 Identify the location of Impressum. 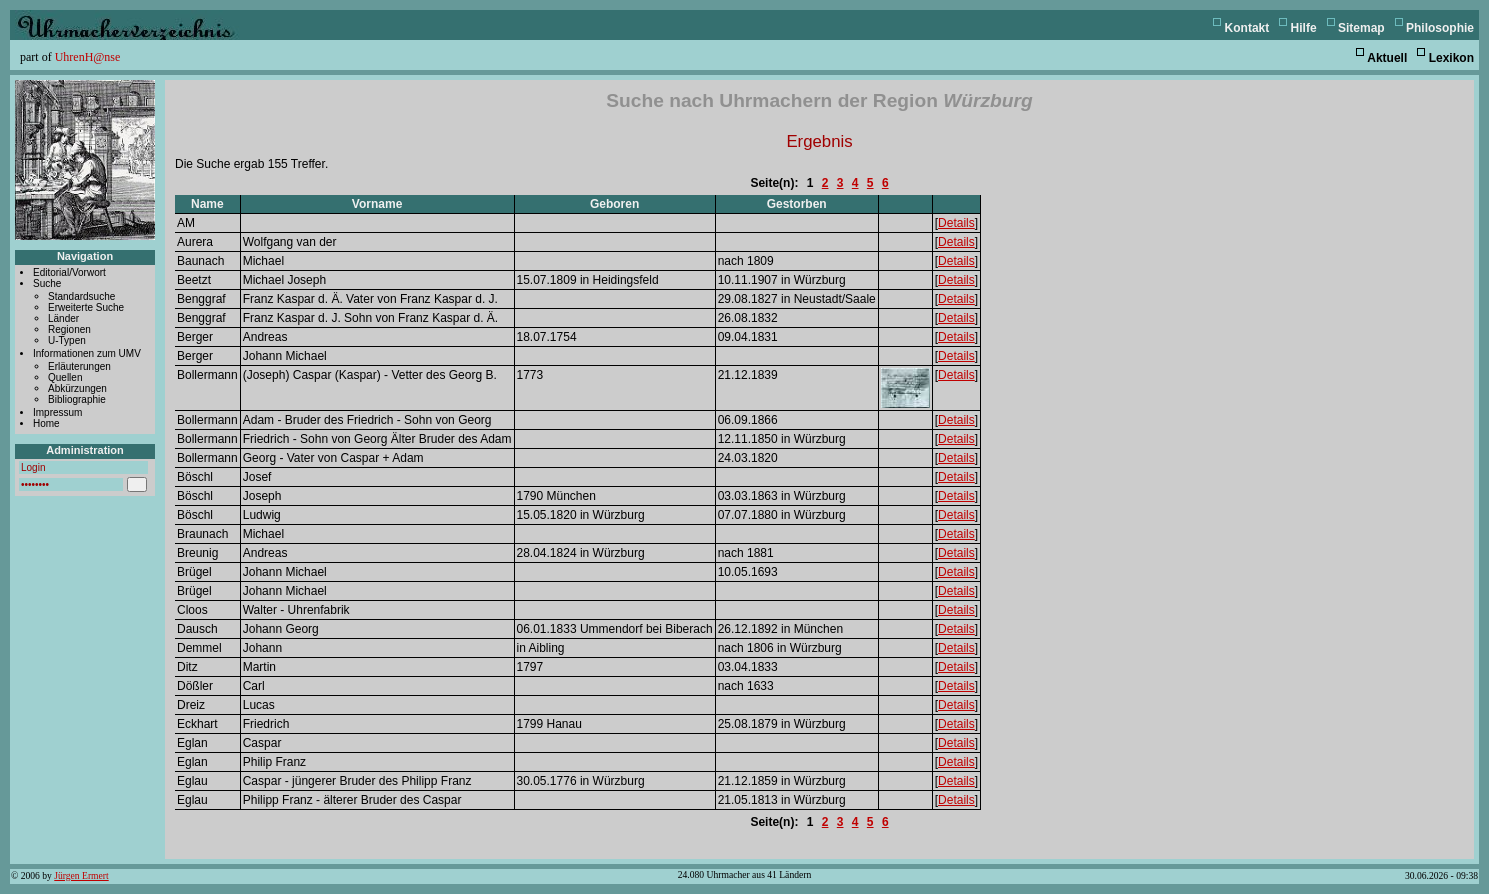
(57, 412).